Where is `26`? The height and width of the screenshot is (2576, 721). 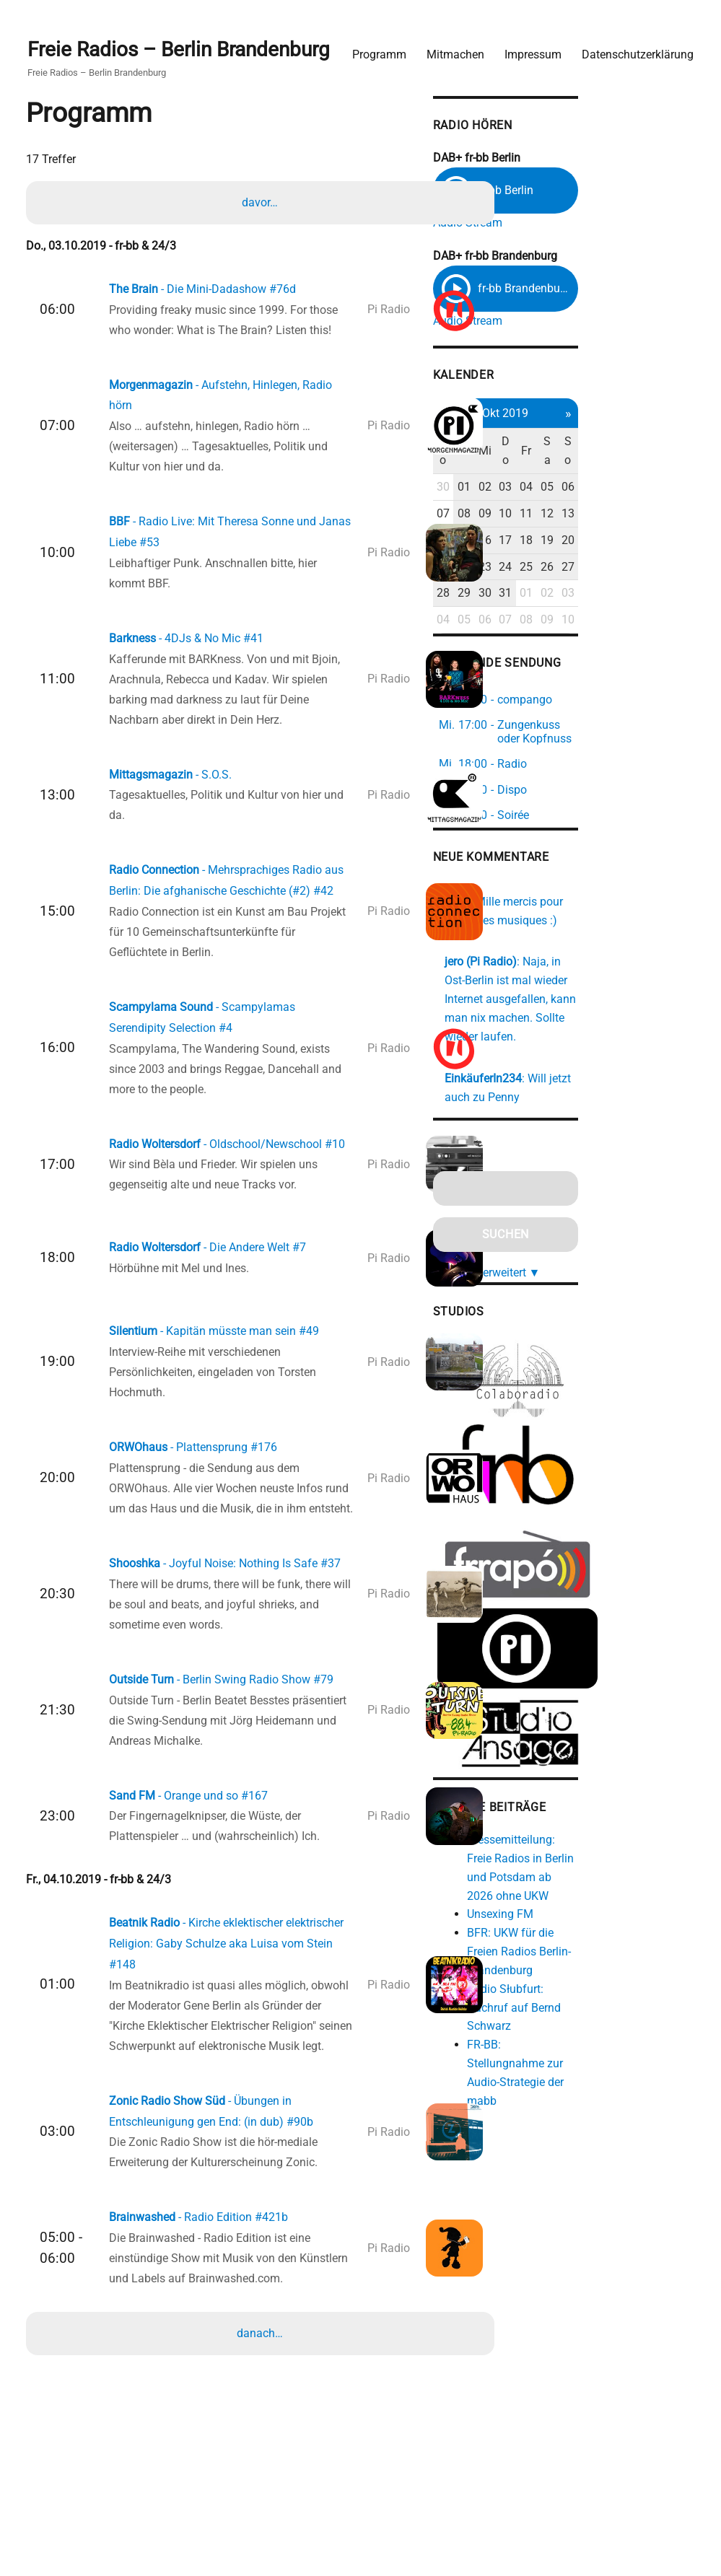 26 is located at coordinates (653, 568).